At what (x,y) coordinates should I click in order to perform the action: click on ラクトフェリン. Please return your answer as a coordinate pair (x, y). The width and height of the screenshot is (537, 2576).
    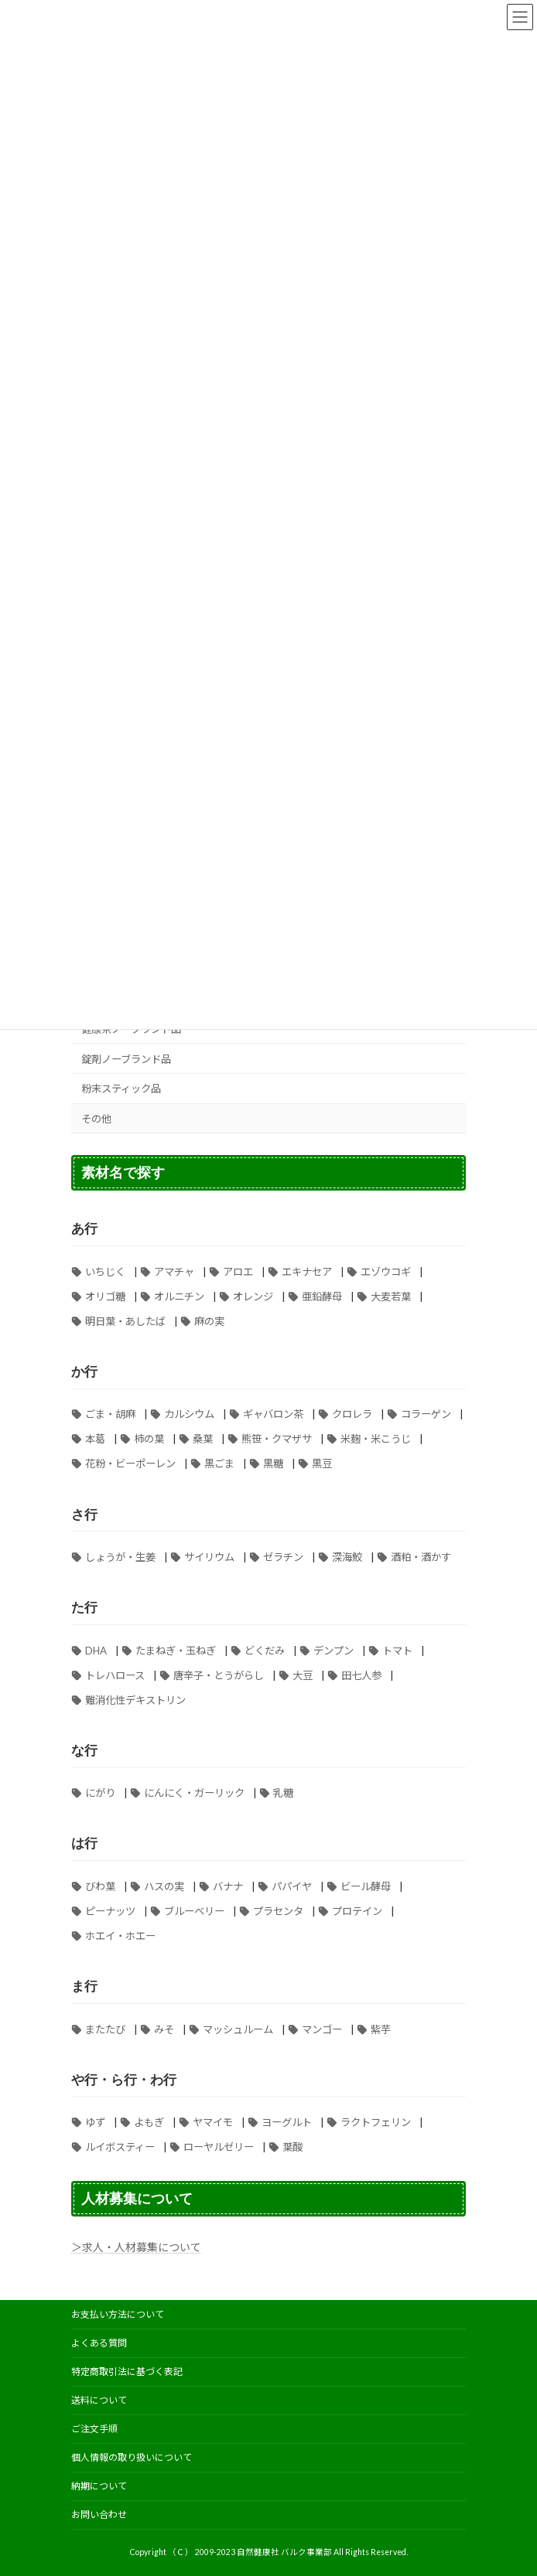
    Looking at the image, I should click on (375, 2122).